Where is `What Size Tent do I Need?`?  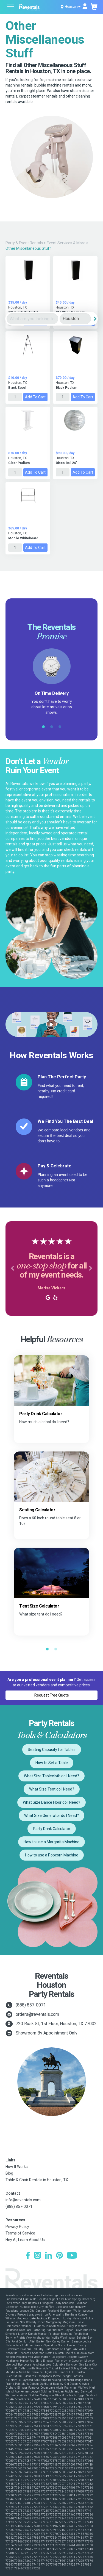 What Size Tent do I Need? is located at coordinates (51, 1789).